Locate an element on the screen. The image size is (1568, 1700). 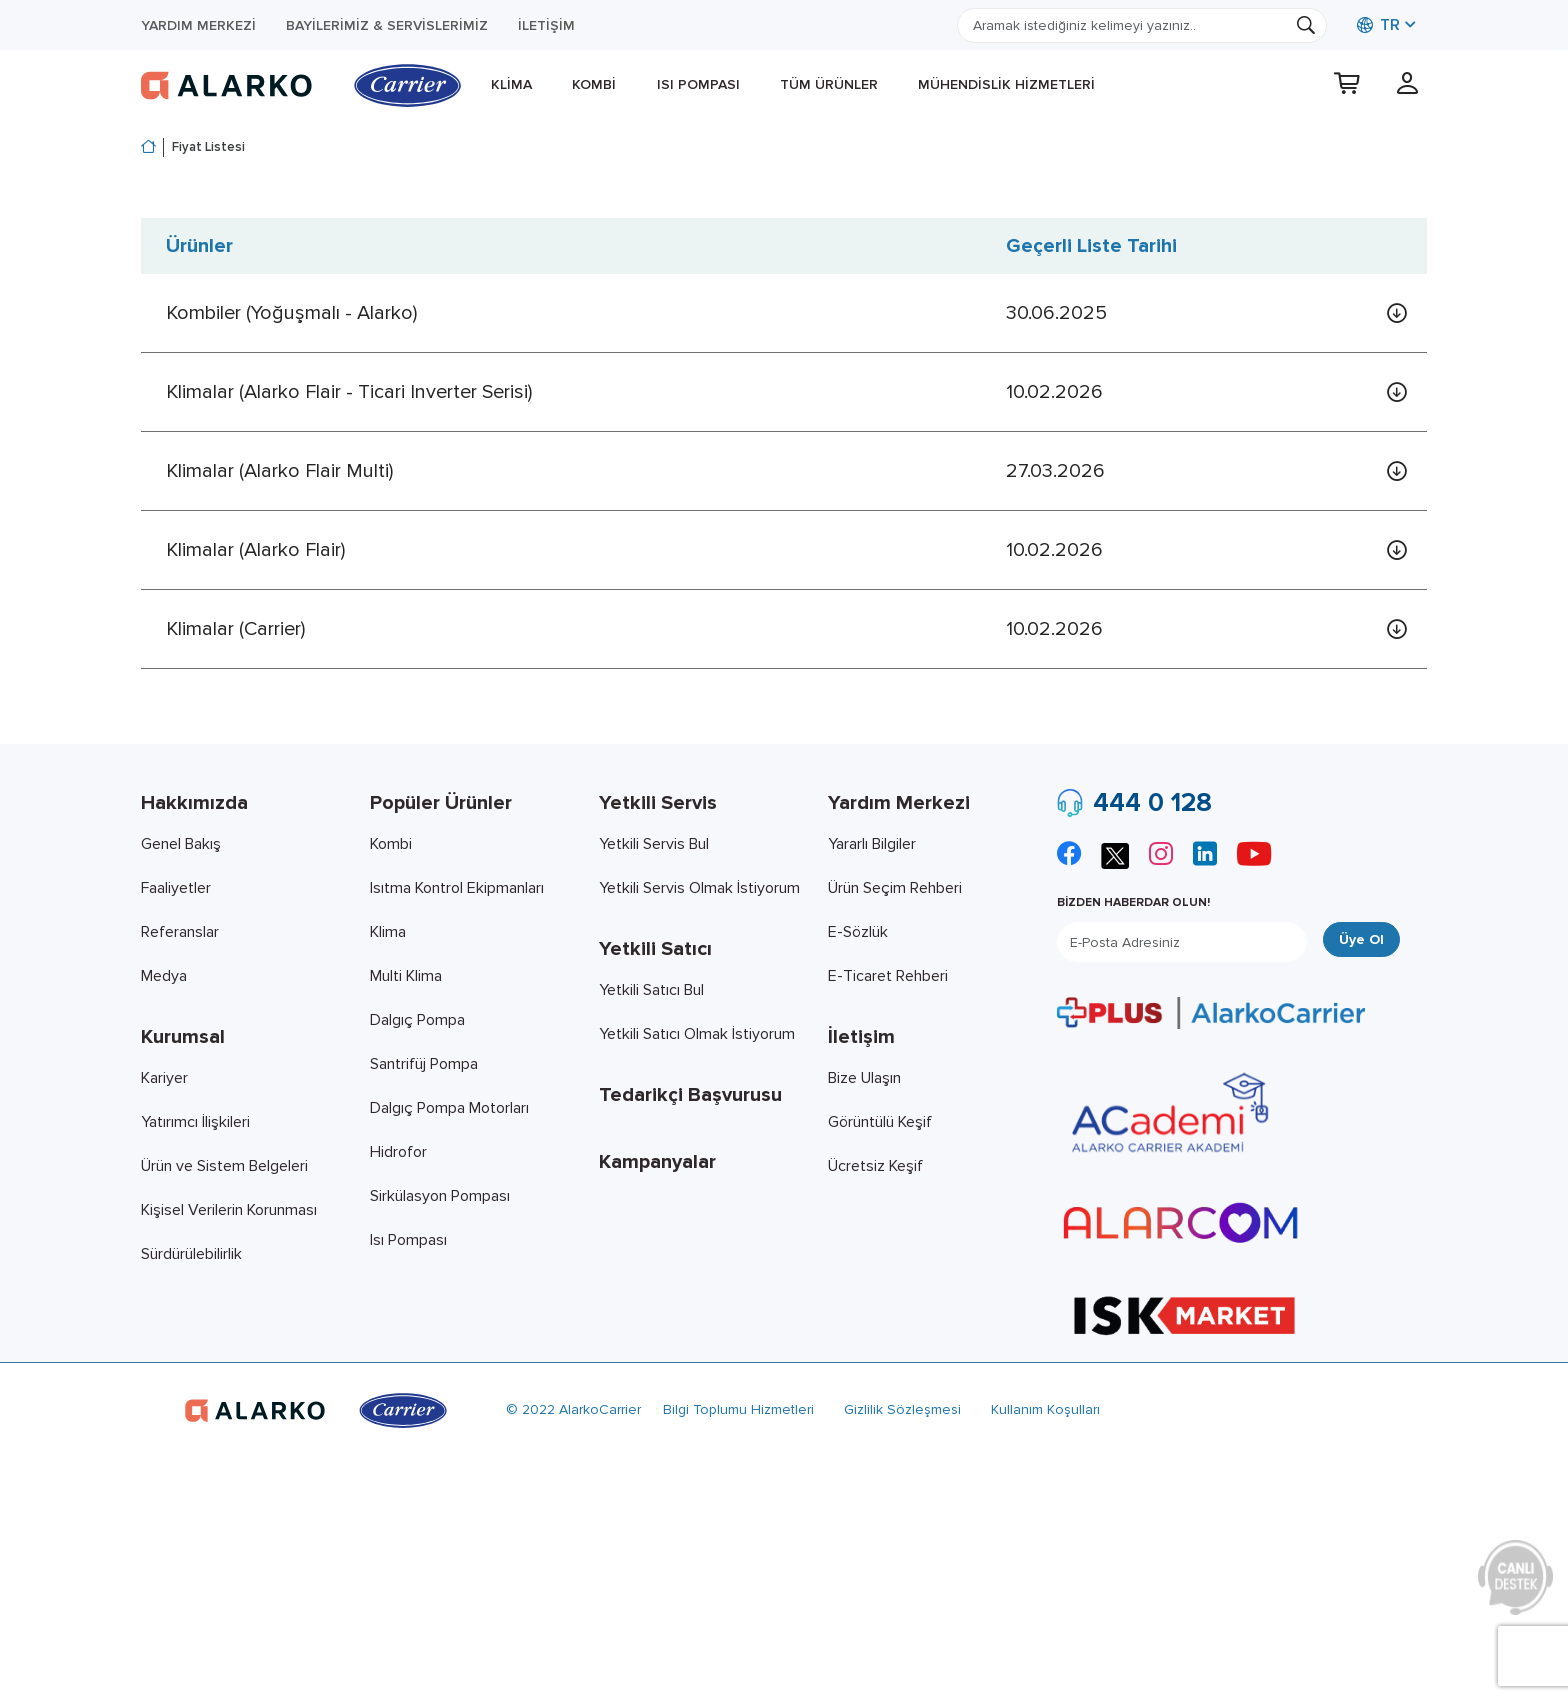
Yardım Merkezi is located at coordinates (198, 25).